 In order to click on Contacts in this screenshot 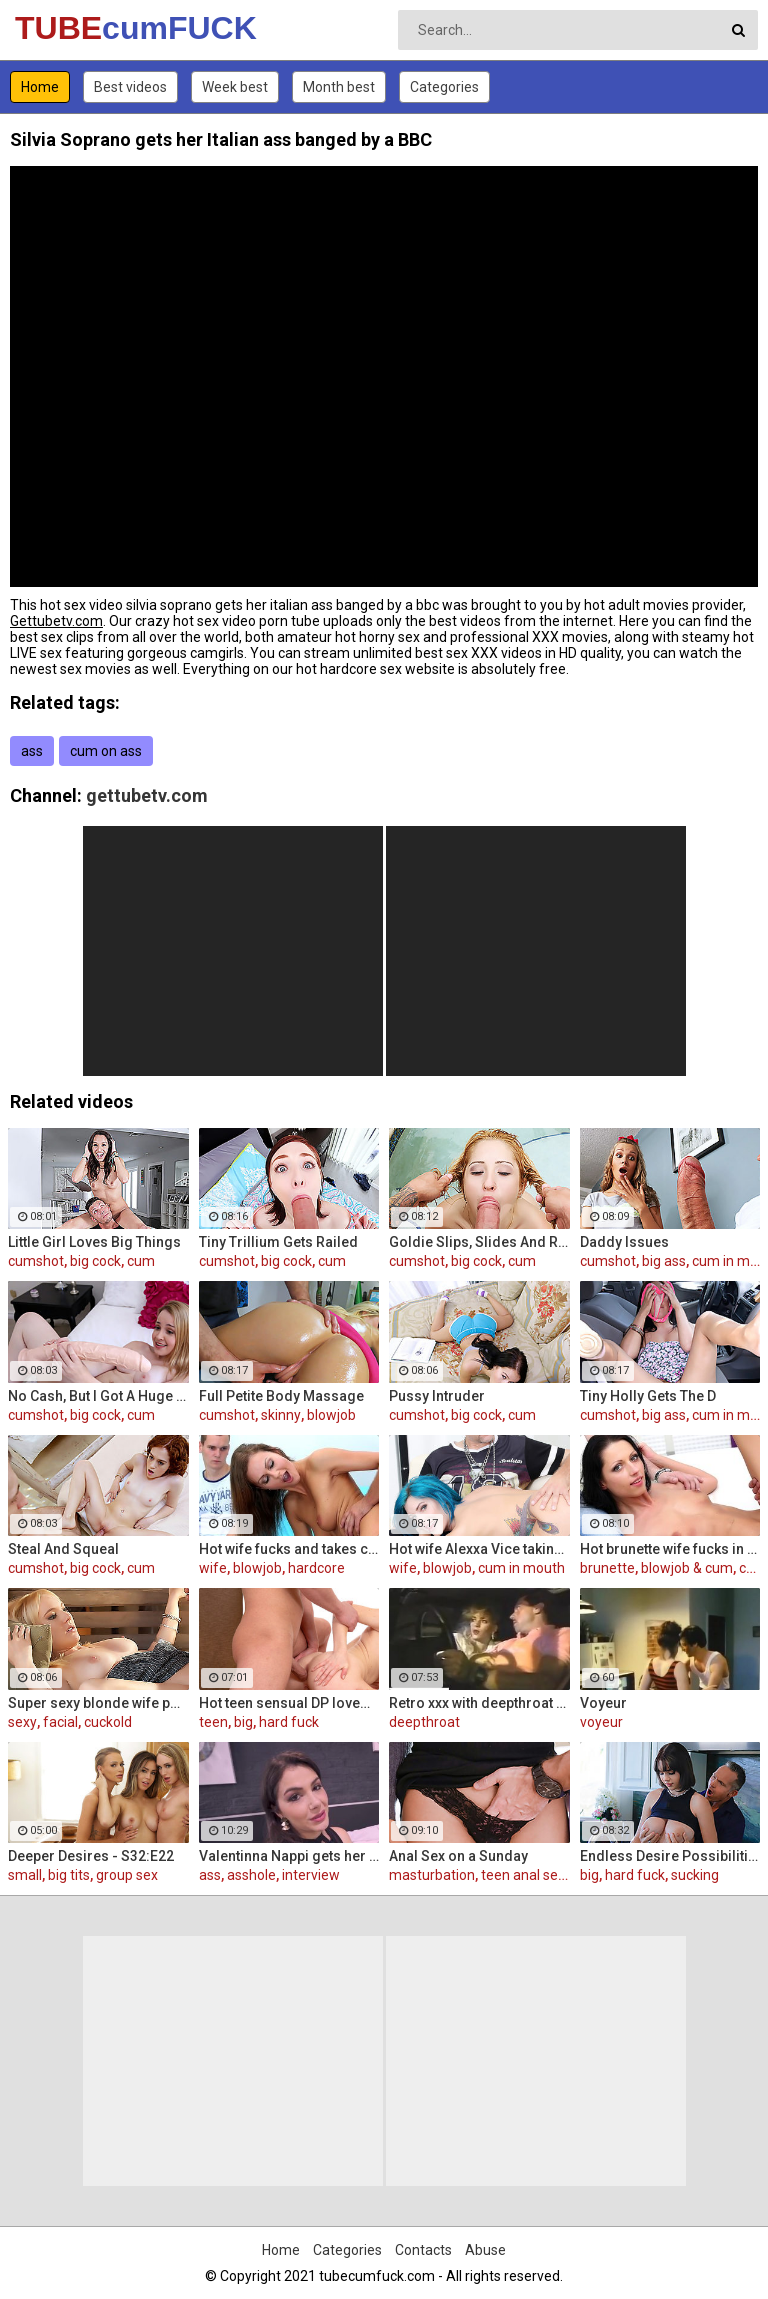, I will do `click(423, 2250)`.